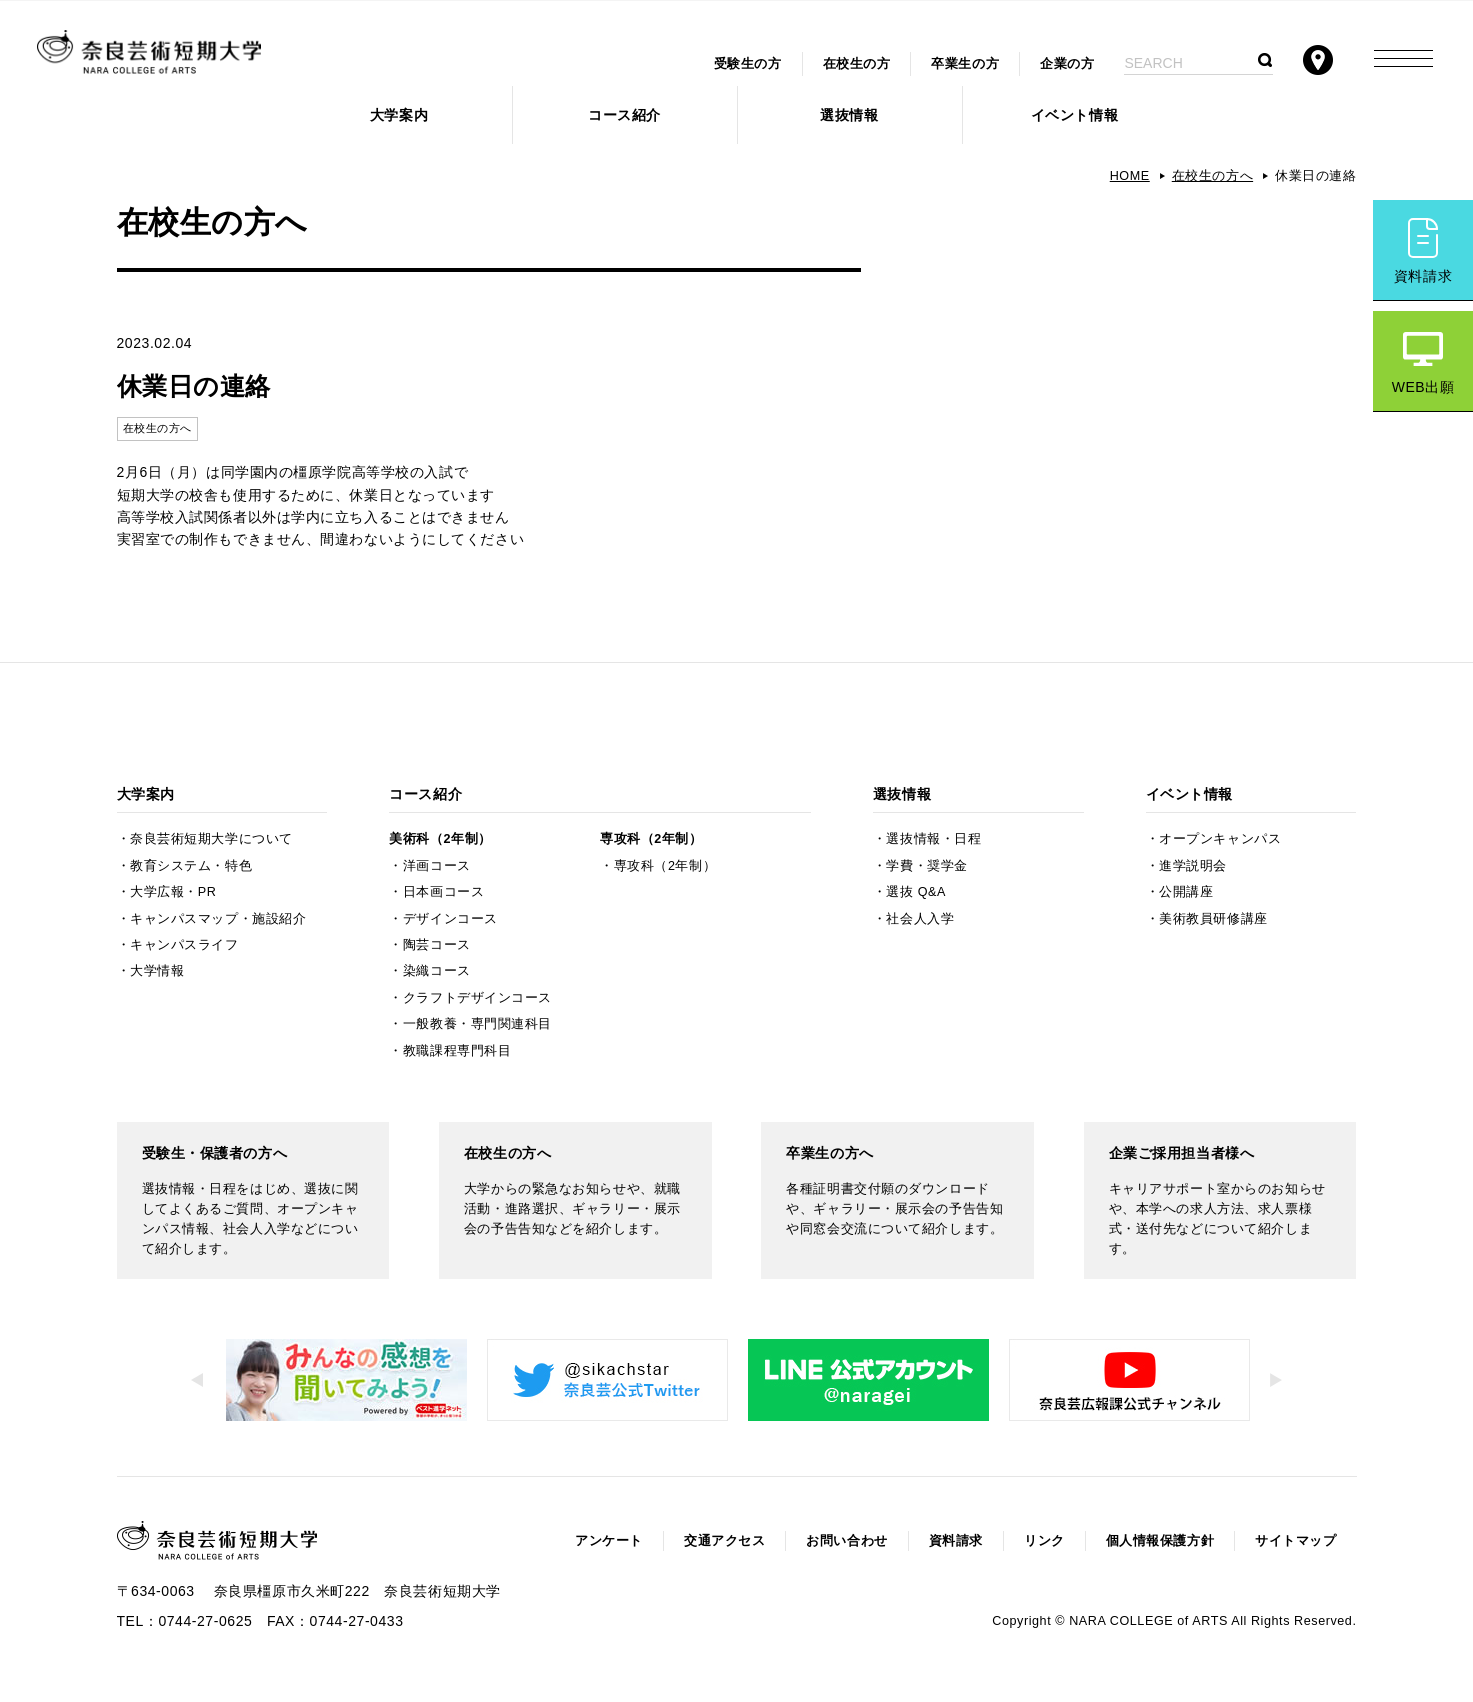 The height and width of the screenshot is (1702, 1473). I want to click on 大学広報・PR, so click(173, 892).